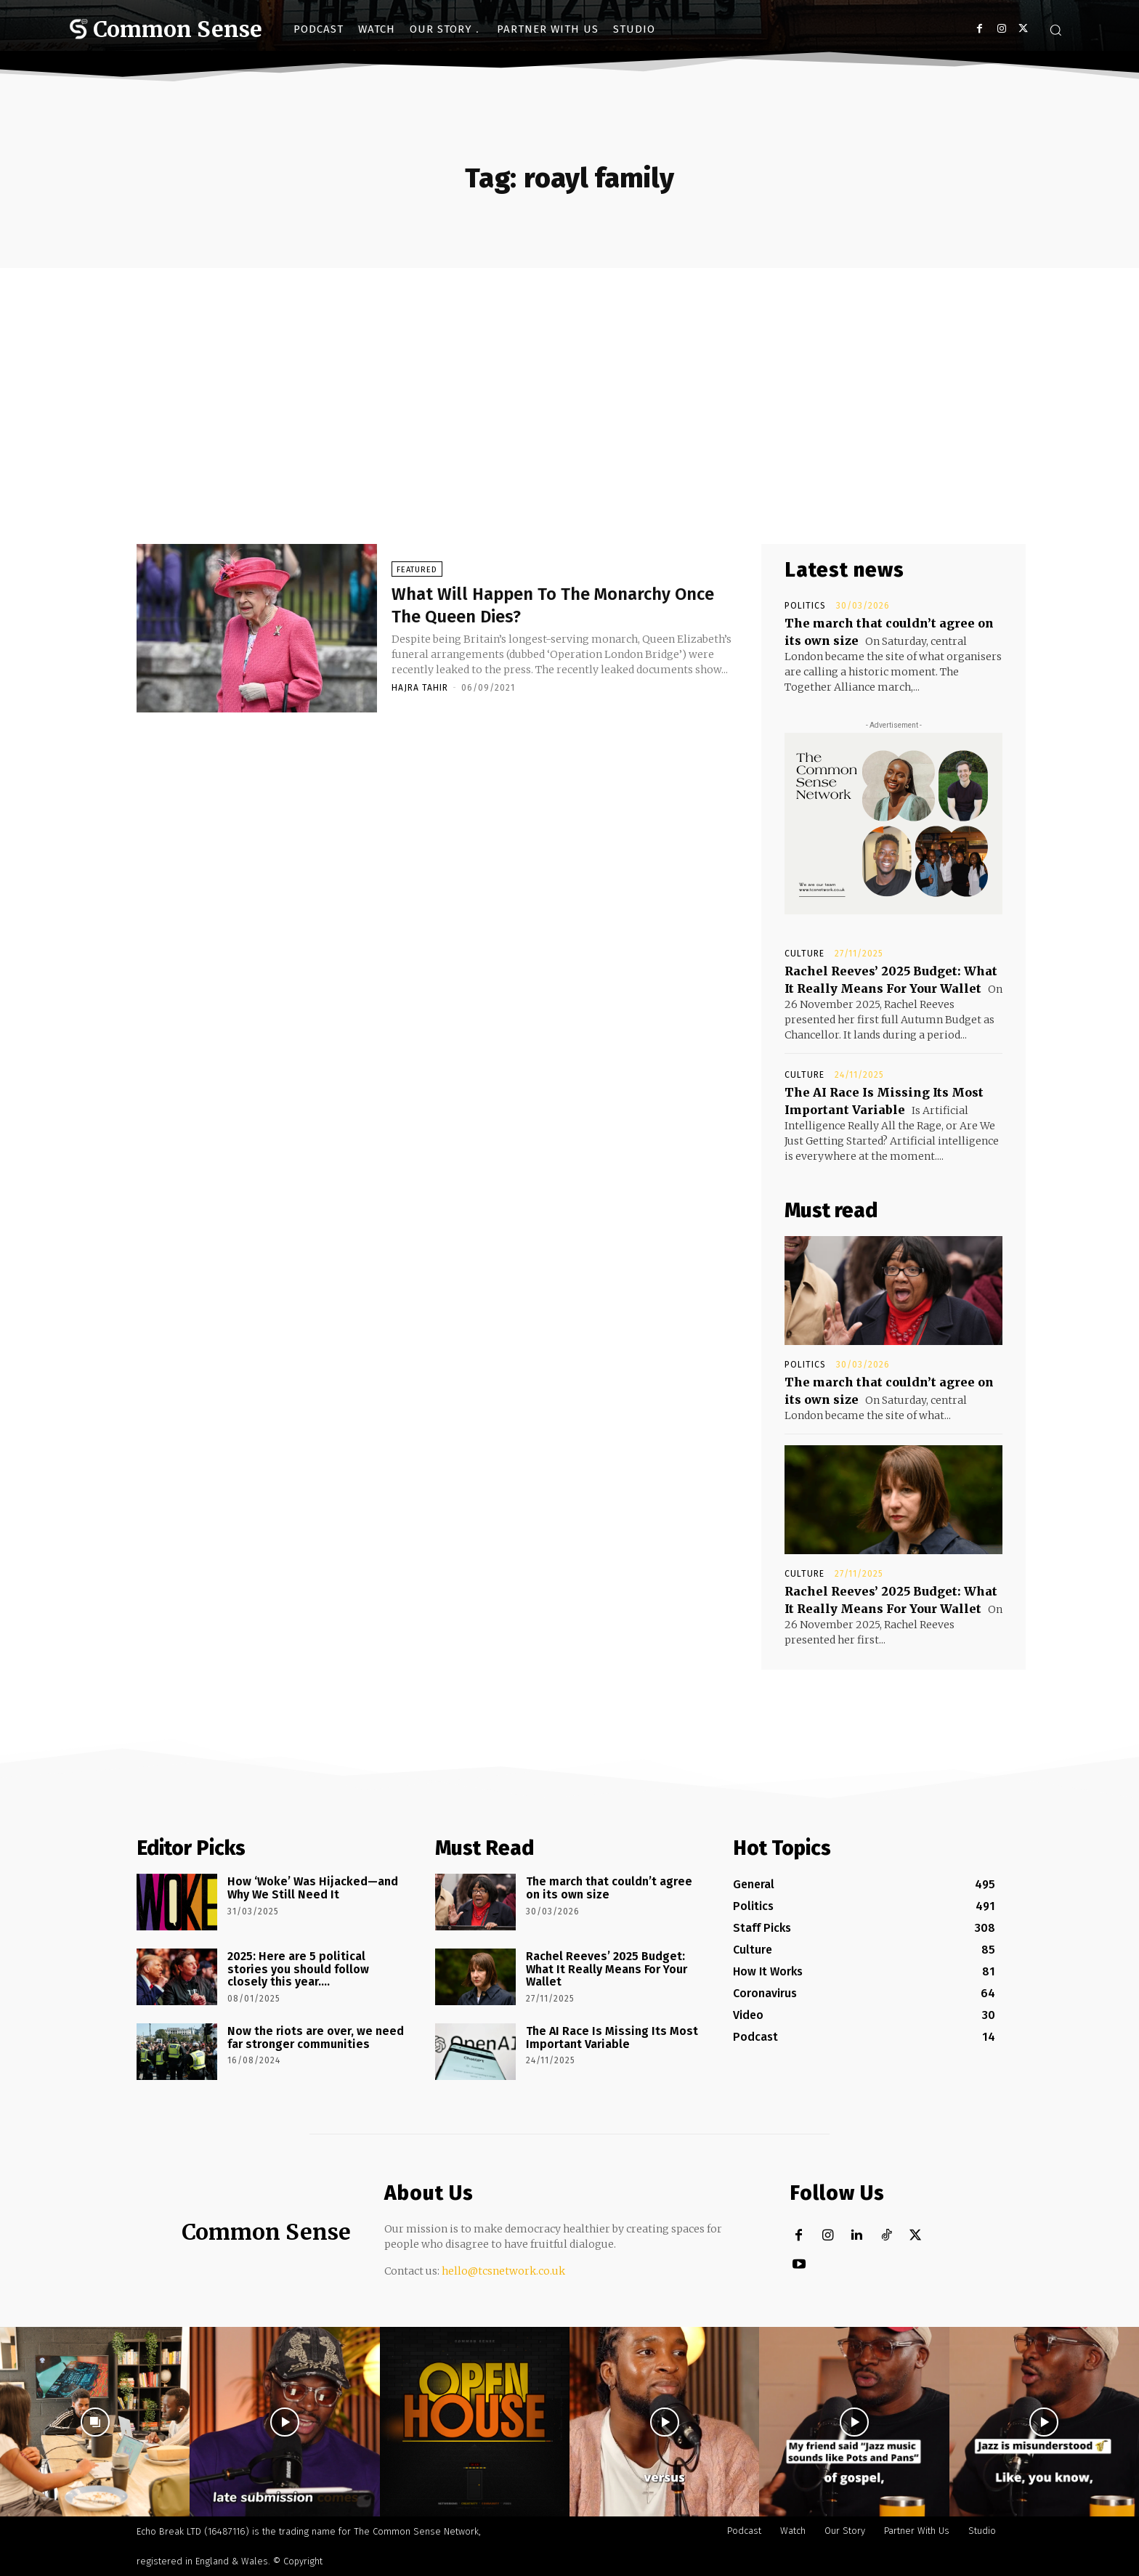 This screenshot has height=2576, width=1139. I want to click on 2025: Here are 5 political stories you should follow closely this year…., so click(298, 1968).